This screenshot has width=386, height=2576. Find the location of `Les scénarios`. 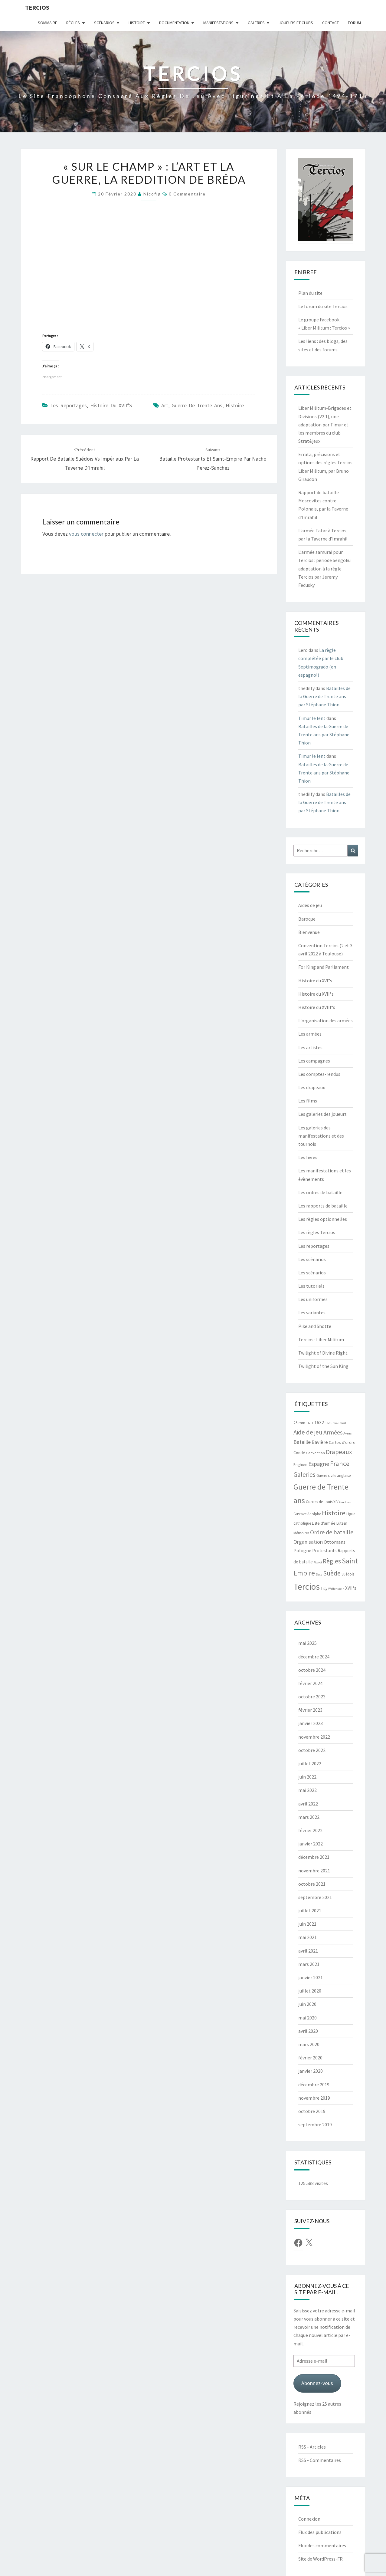

Les scénarios is located at coordinates (312, 1259).